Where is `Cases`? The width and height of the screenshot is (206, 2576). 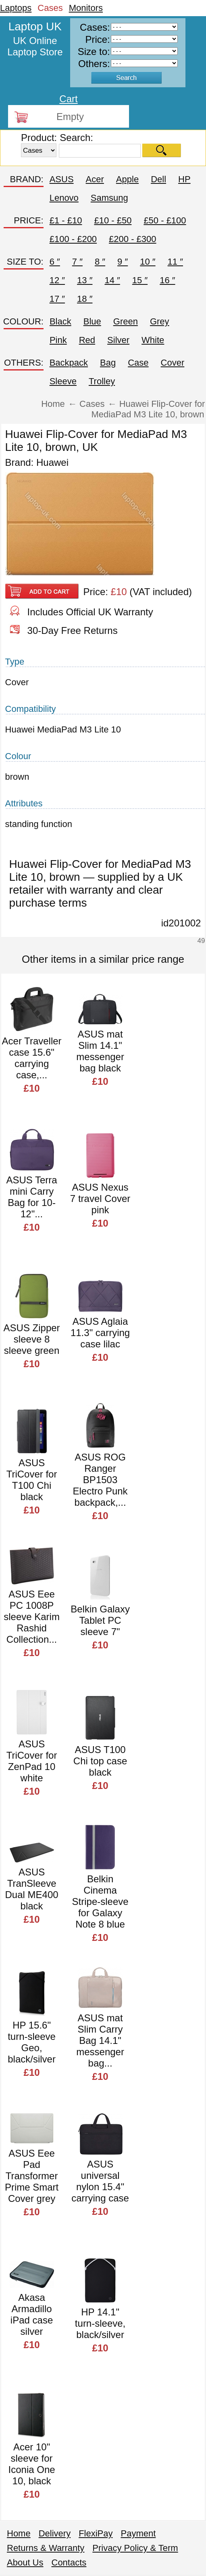 Cases is located at coordinates (49, 8).